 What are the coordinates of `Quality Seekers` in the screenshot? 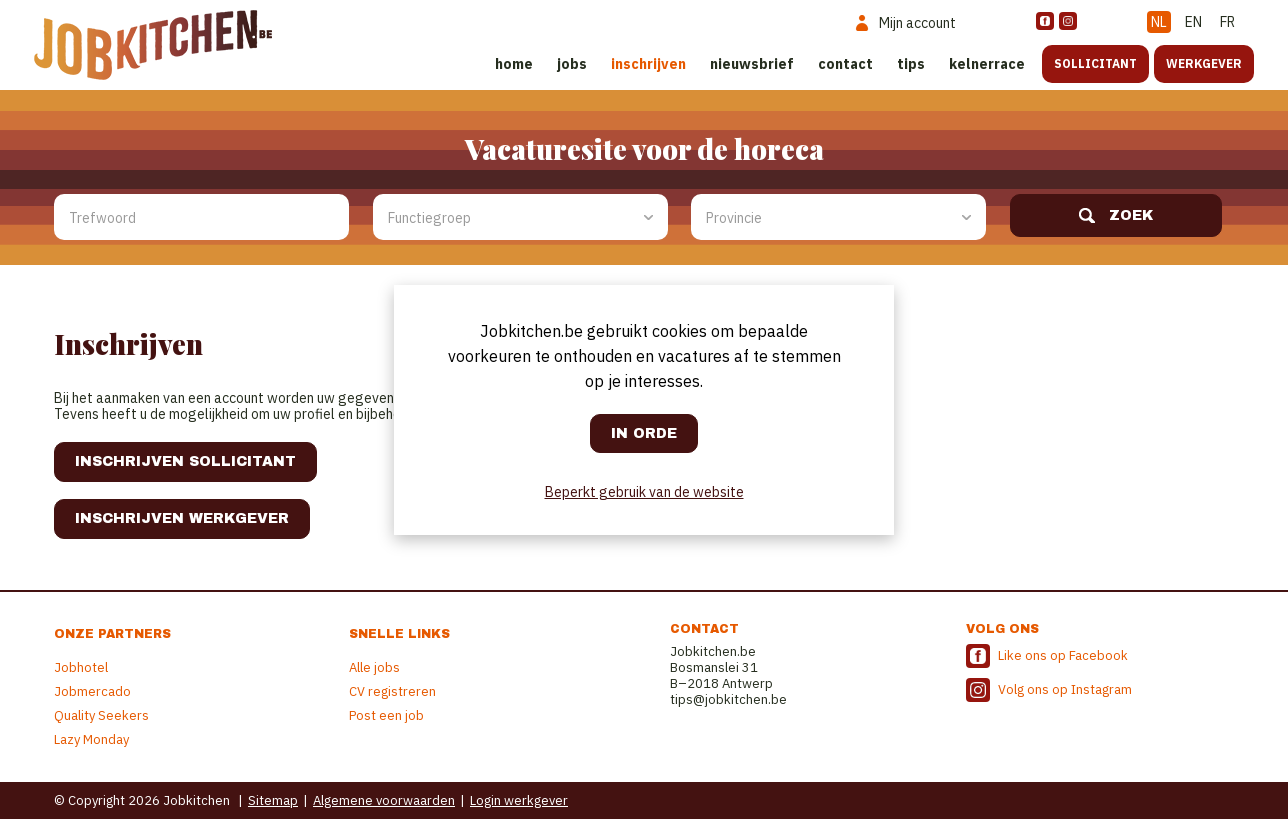 It's located at (101, 715).